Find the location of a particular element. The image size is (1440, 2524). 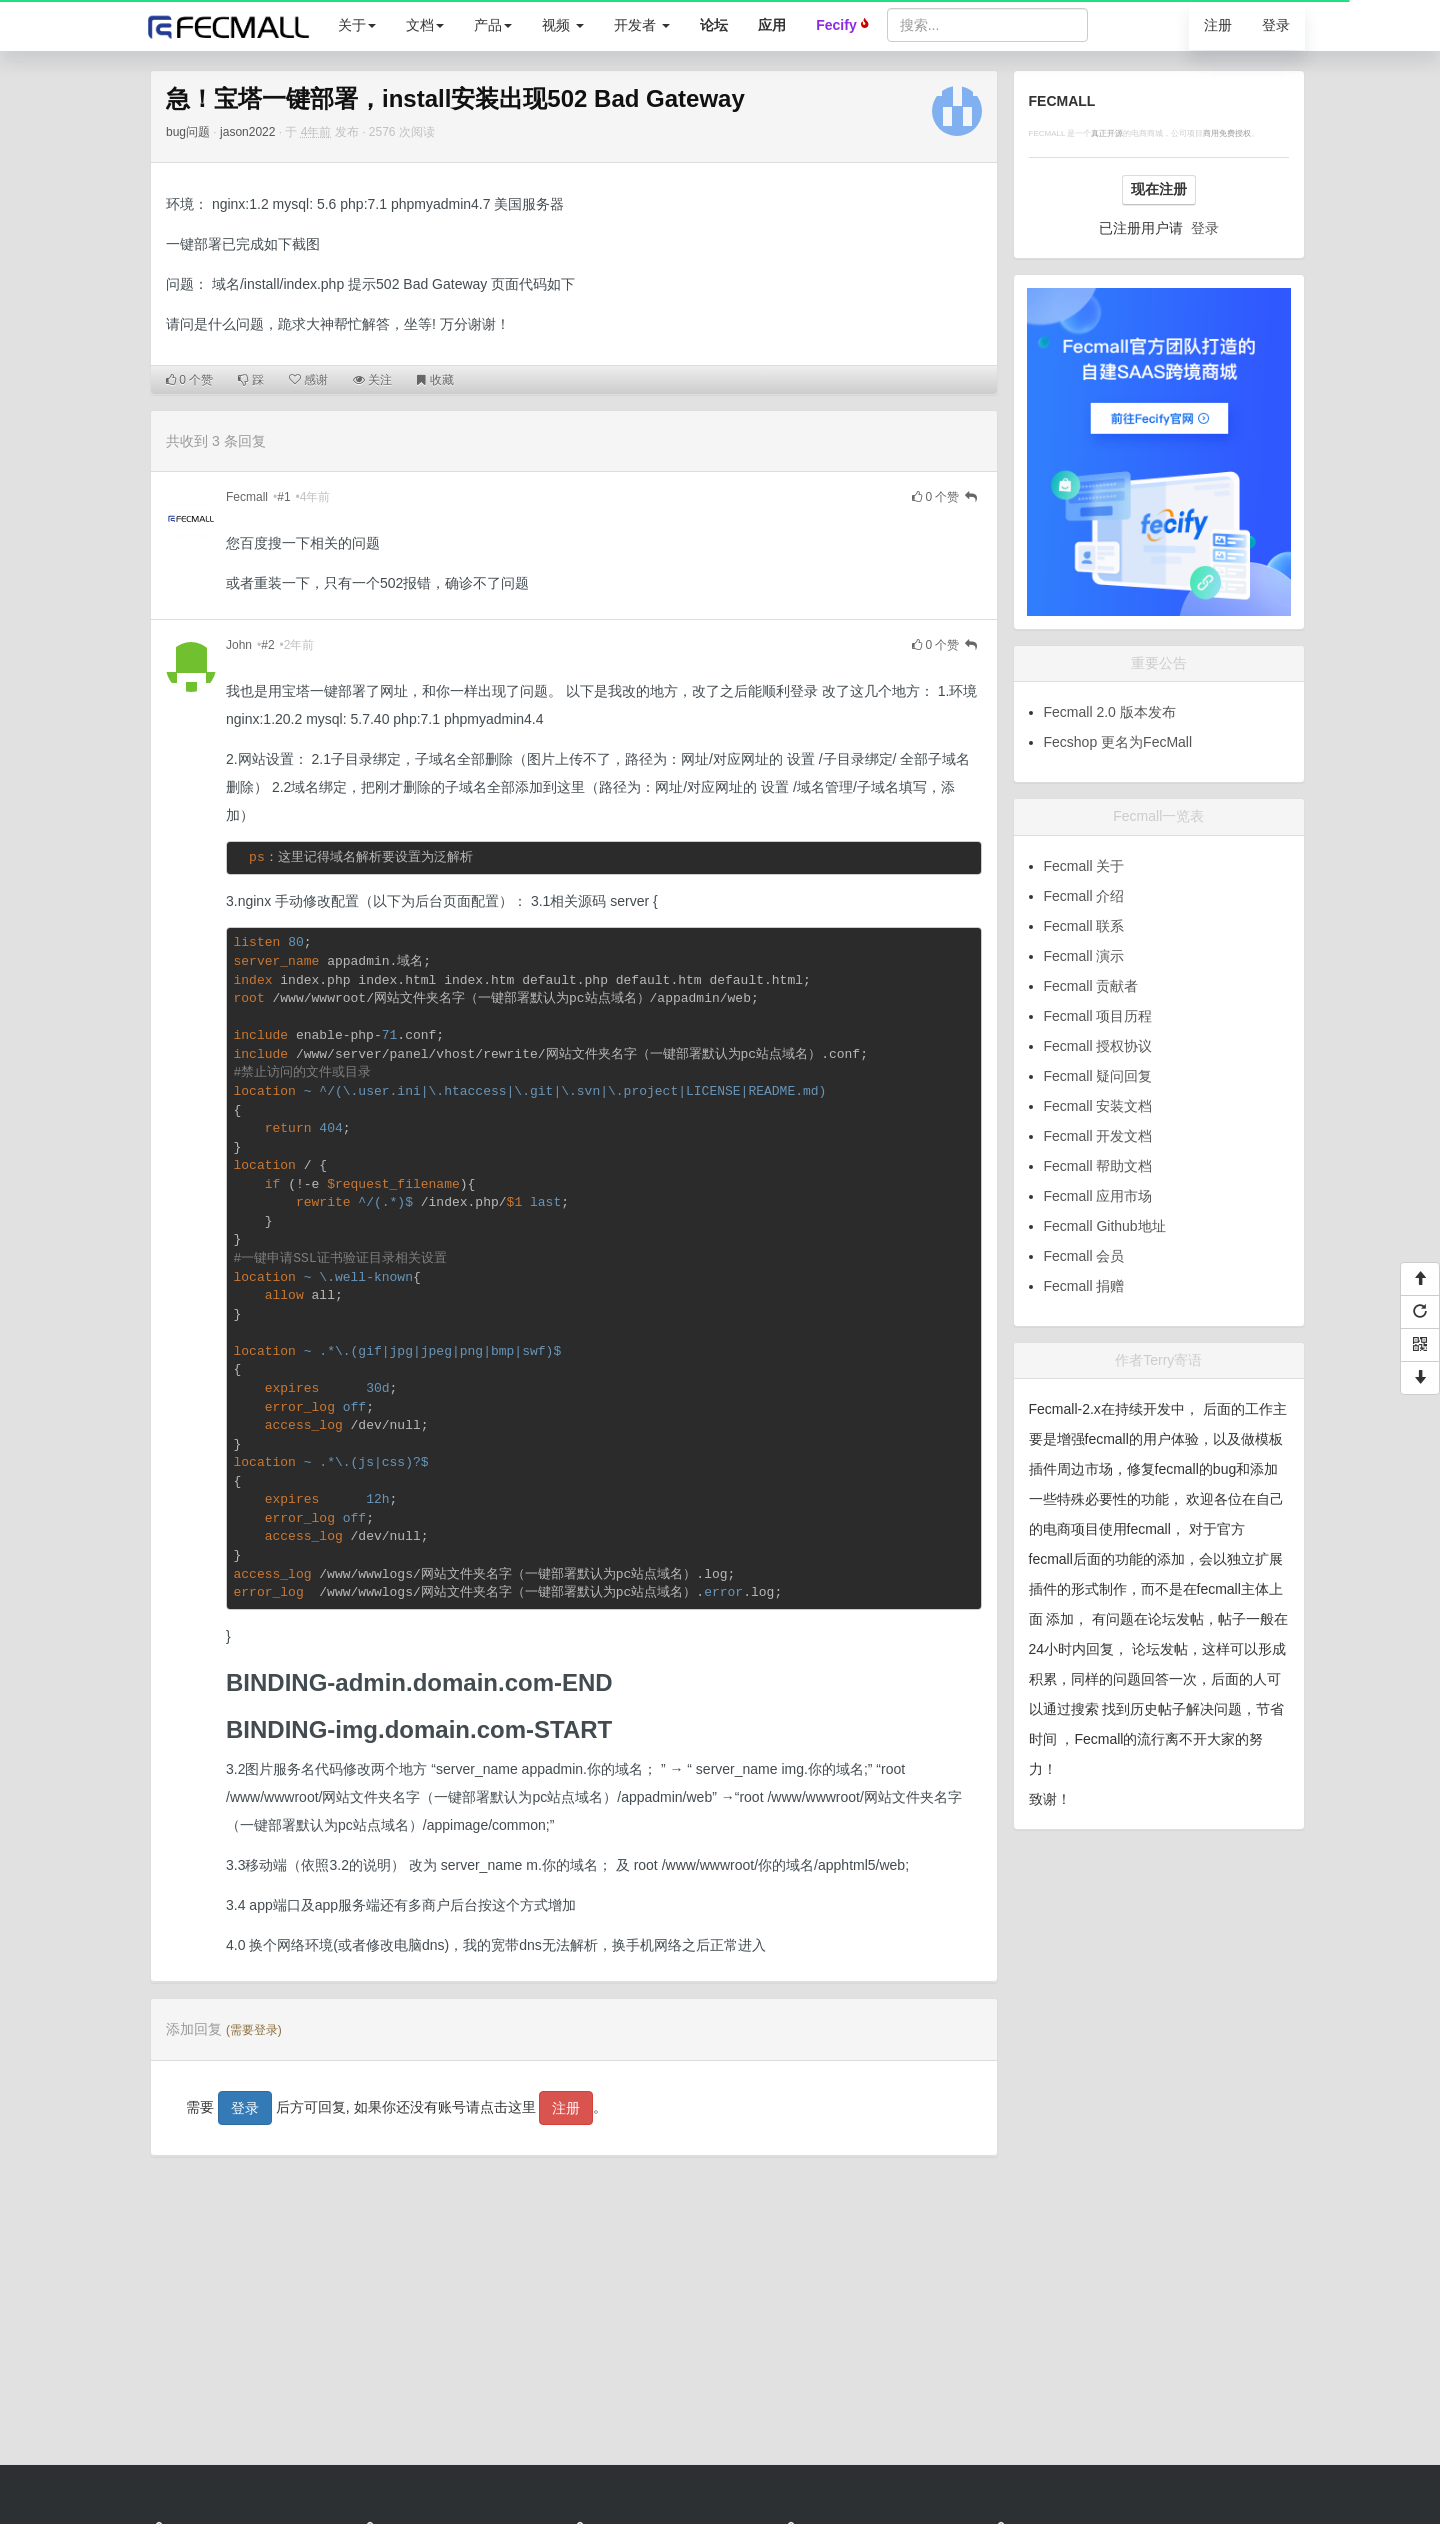

Fecmall 安装文档 is located at coordinates (1098, 1106).